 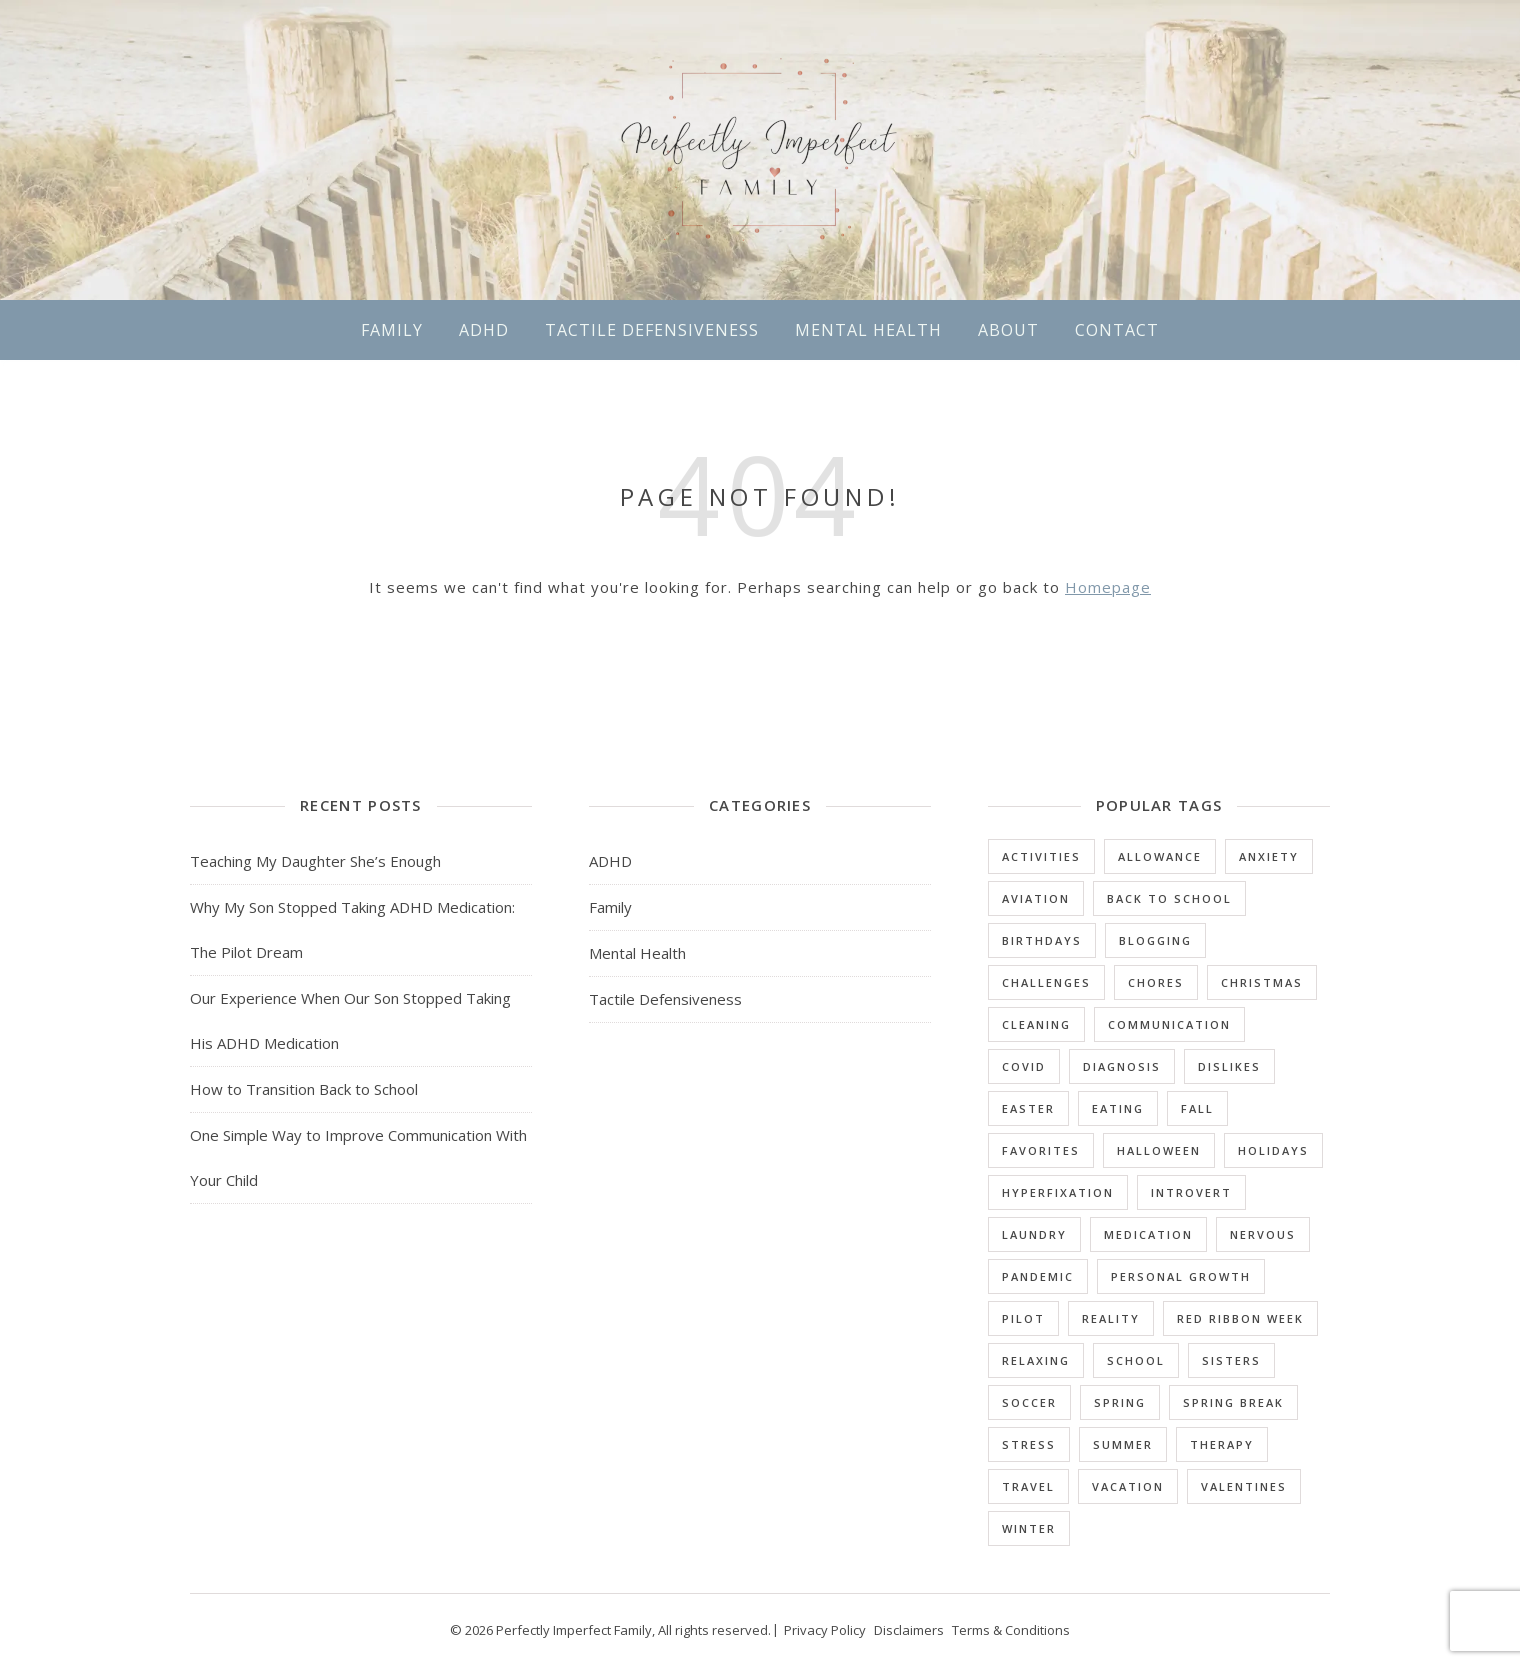 I want to click on Teaching My Daughter She’s Enough, so click(x=315, y=861).